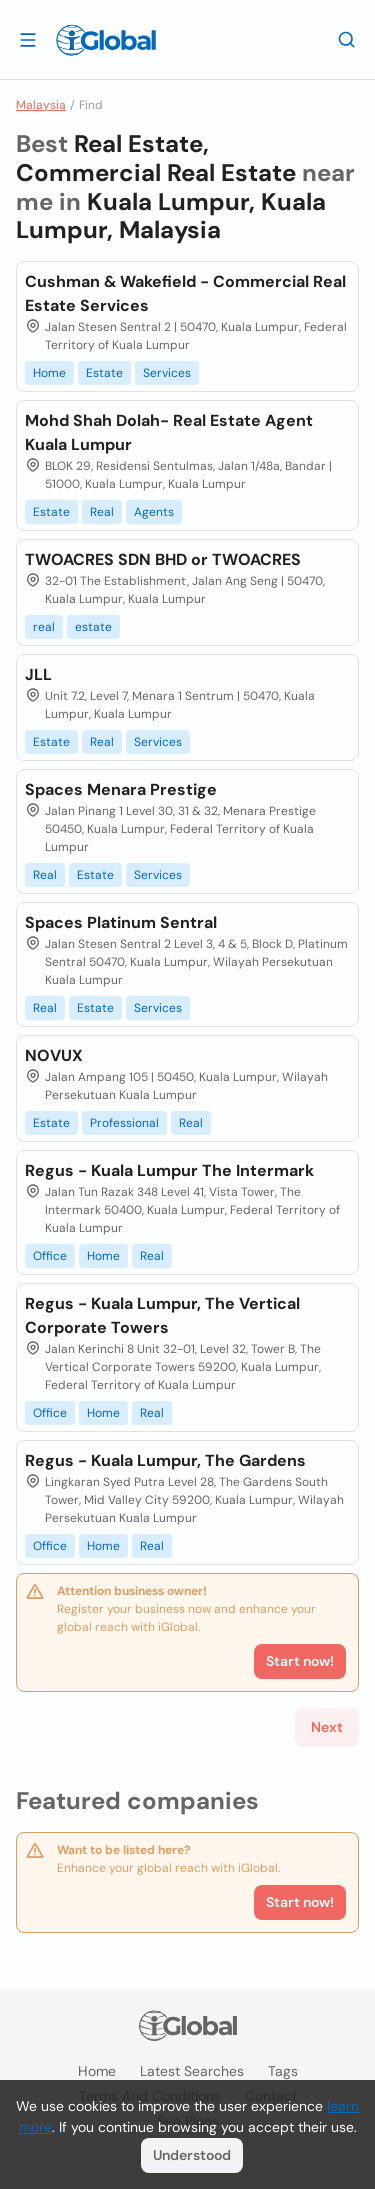 The width and height of the screenshot is (375, 2189). What do you see at coordinates (154, 512) in the screenshot?
I see `Agents` at bounding box center [154, 512].